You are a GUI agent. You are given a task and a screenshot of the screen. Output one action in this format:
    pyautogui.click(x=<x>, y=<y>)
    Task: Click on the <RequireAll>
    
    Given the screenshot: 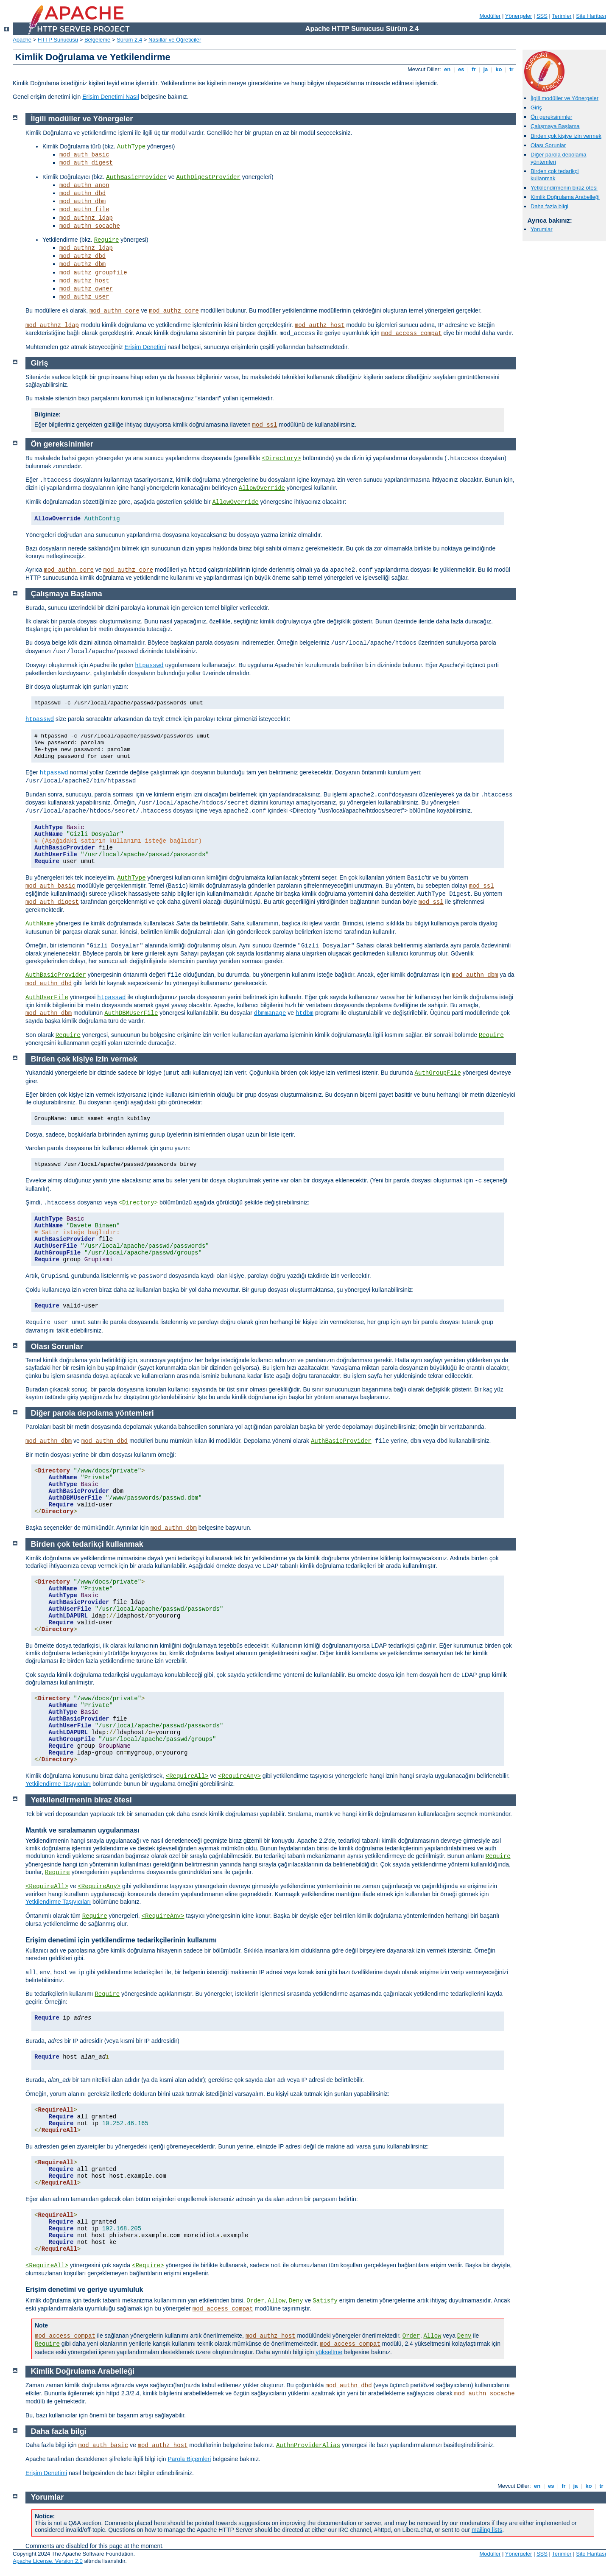 What is the action you would take?
    pyautogui.click(x=187, y=1776)
    